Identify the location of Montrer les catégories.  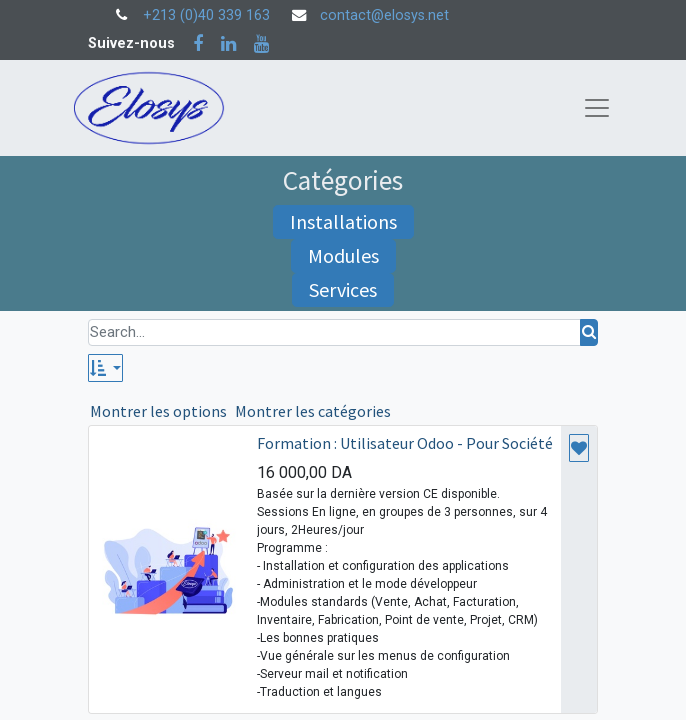
(313, 411).